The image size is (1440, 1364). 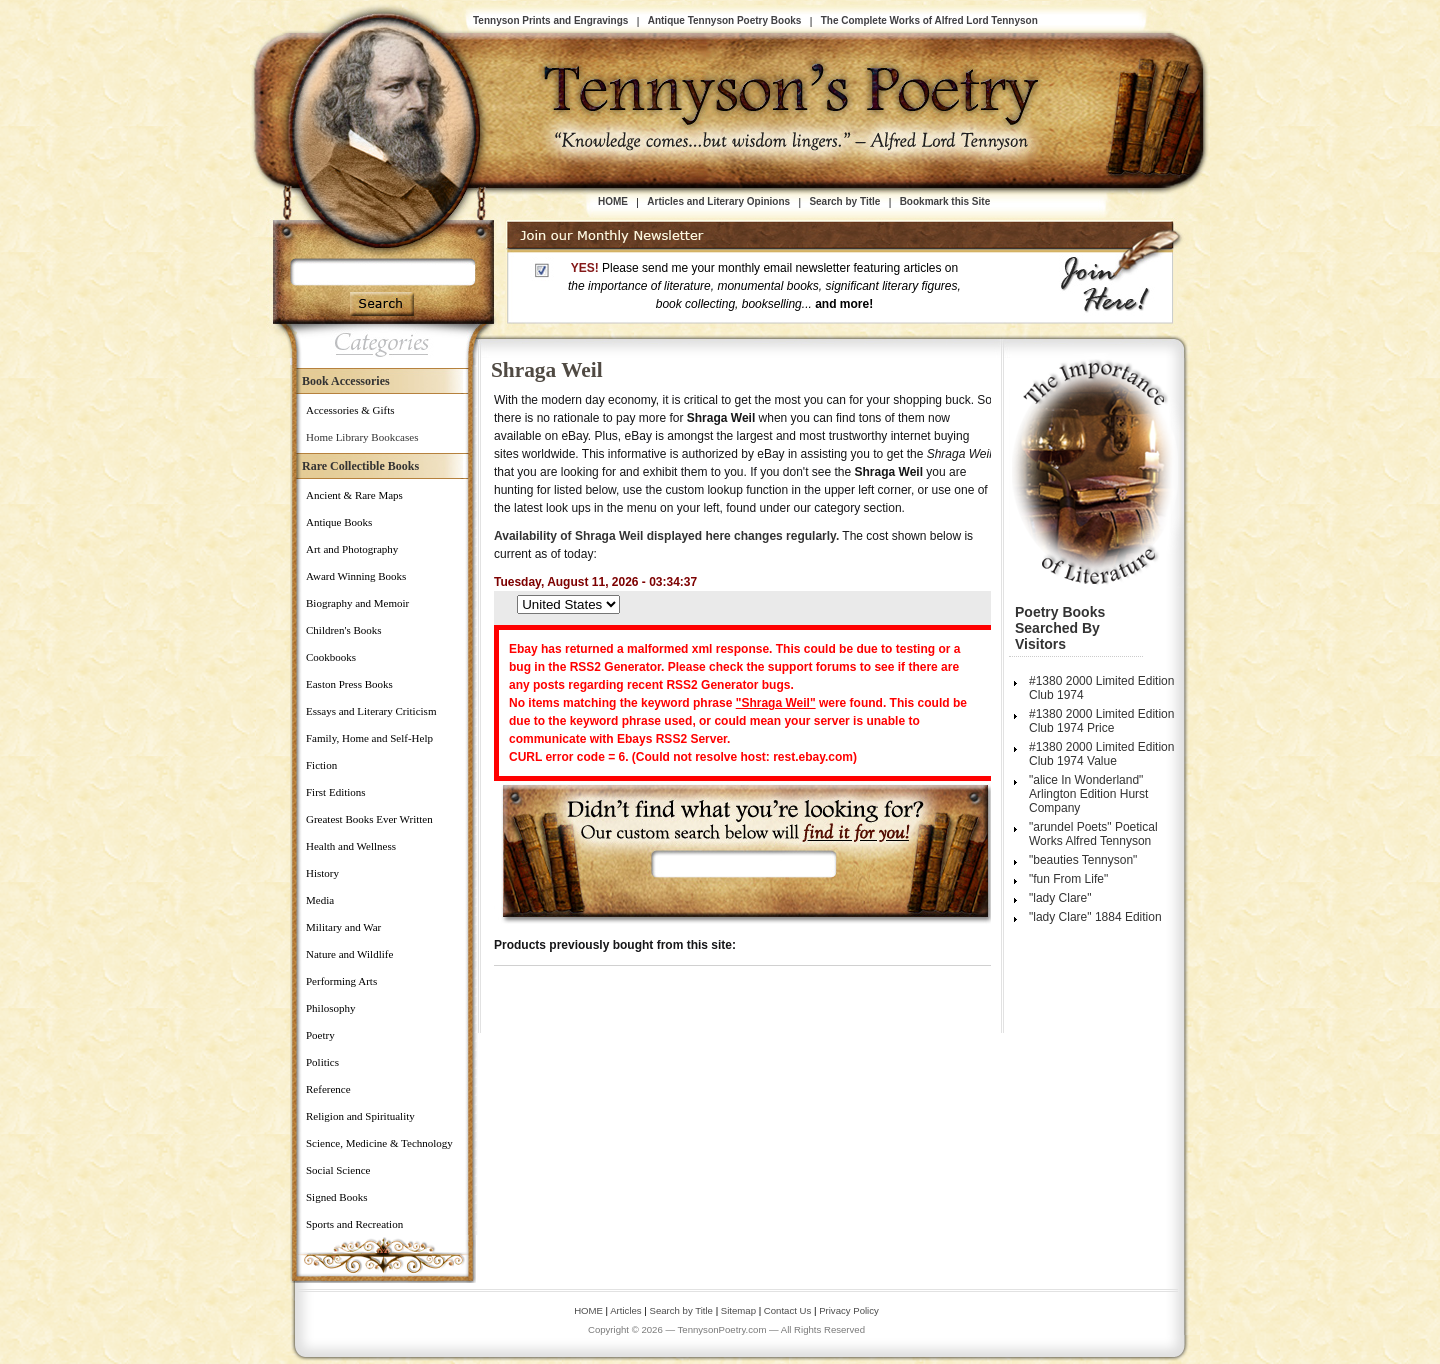 What do you see at coordinates (738, 1310) in the screenshot?
I see `Sitemap` at bounding box center [738, 1310].